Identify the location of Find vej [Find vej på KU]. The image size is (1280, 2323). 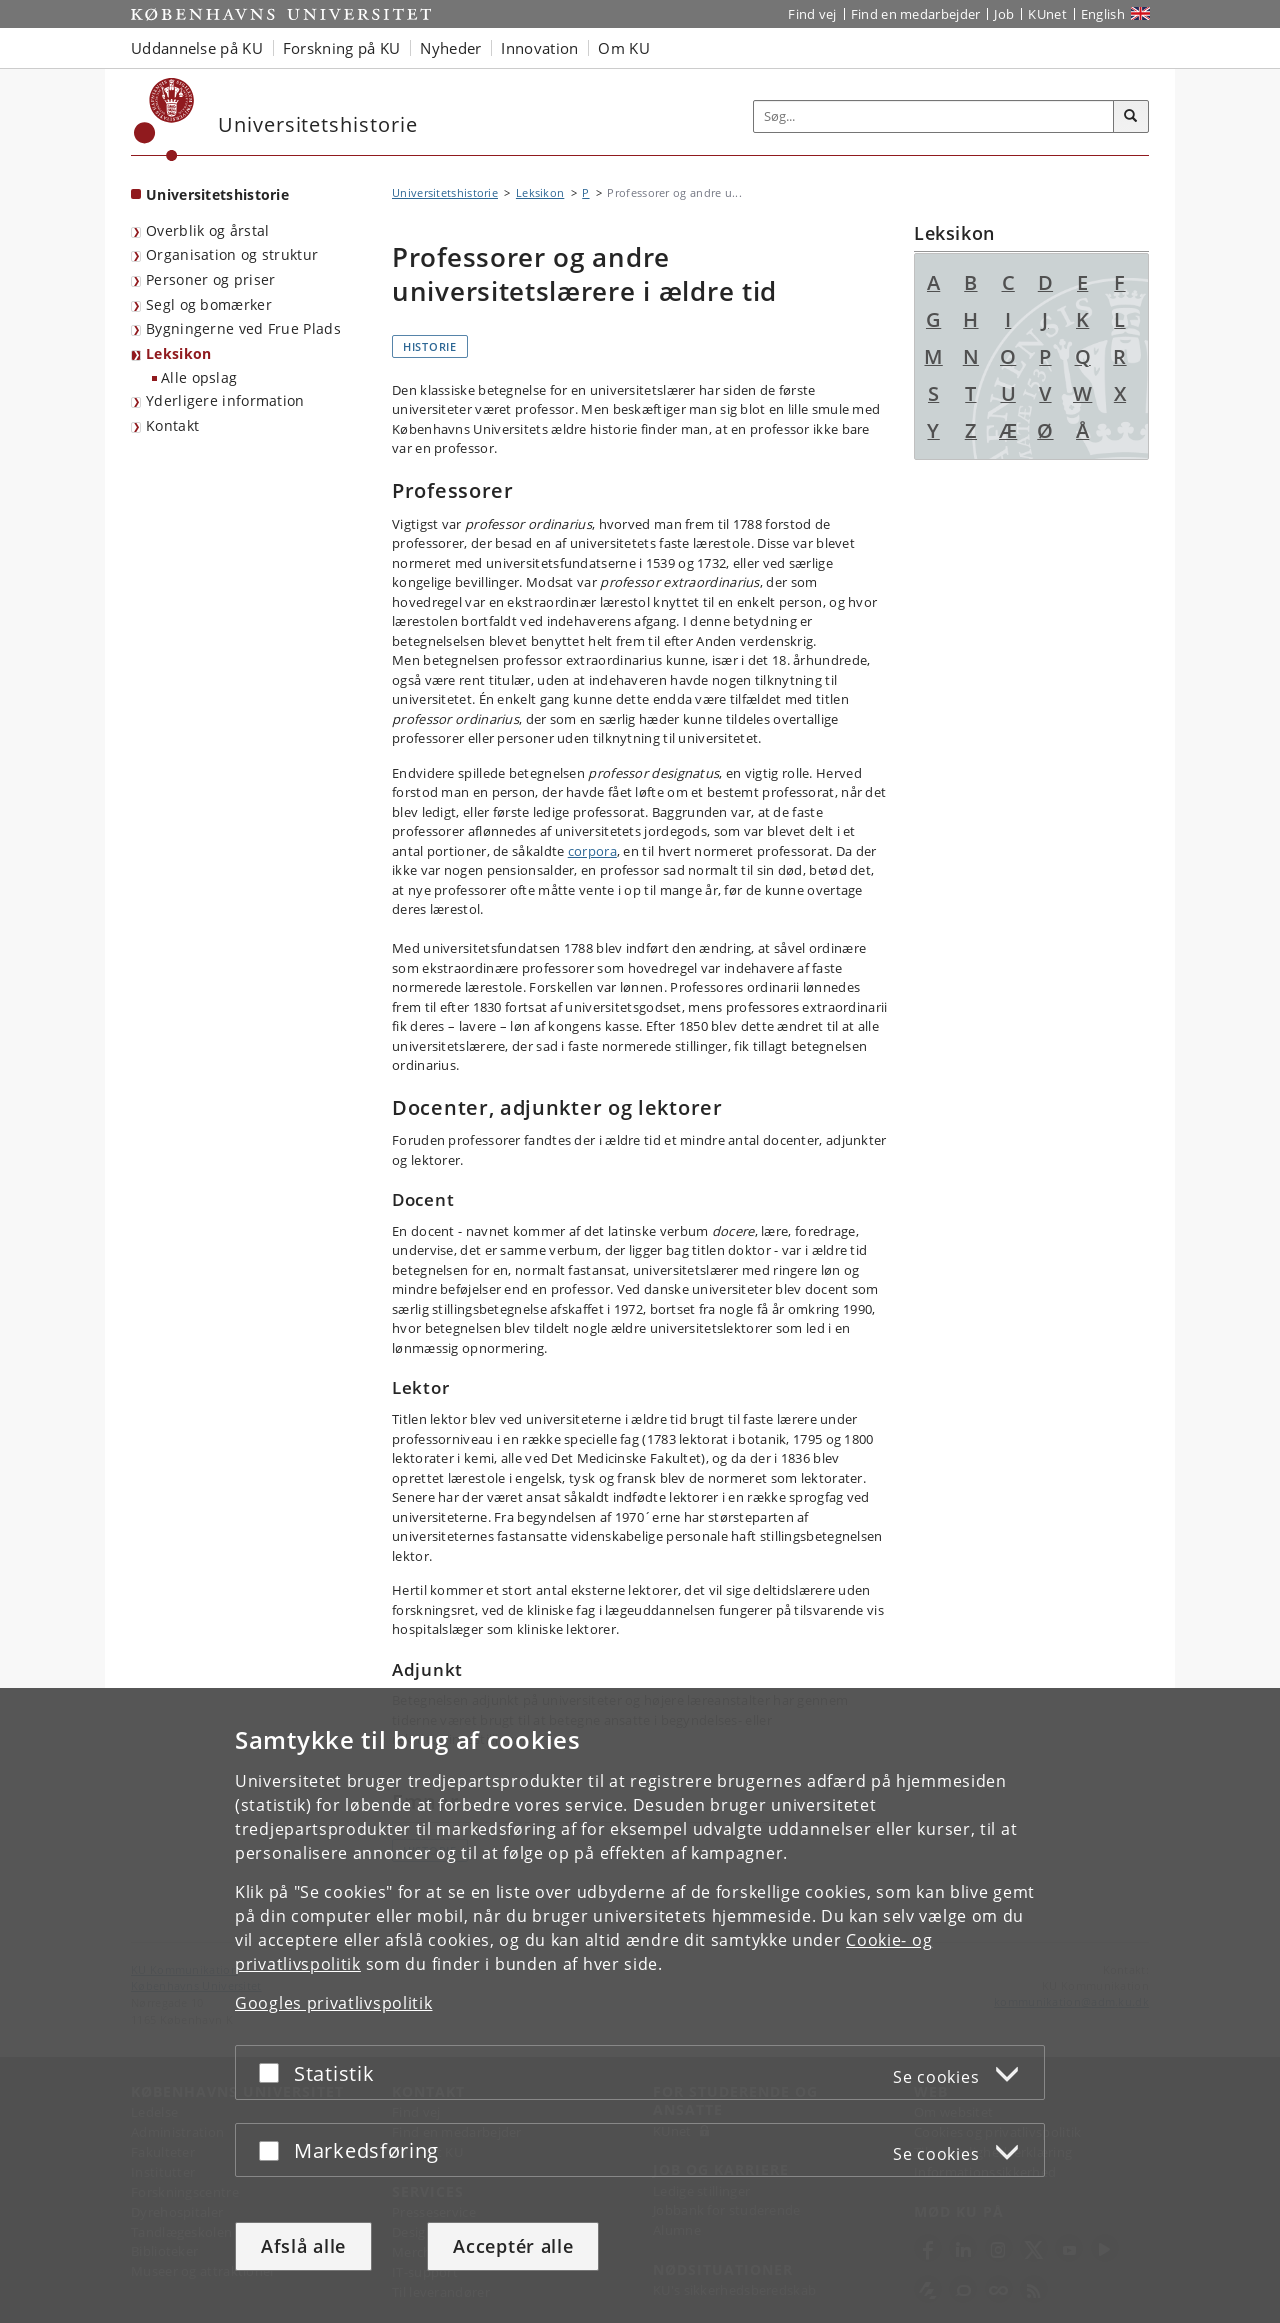
(812, 14).